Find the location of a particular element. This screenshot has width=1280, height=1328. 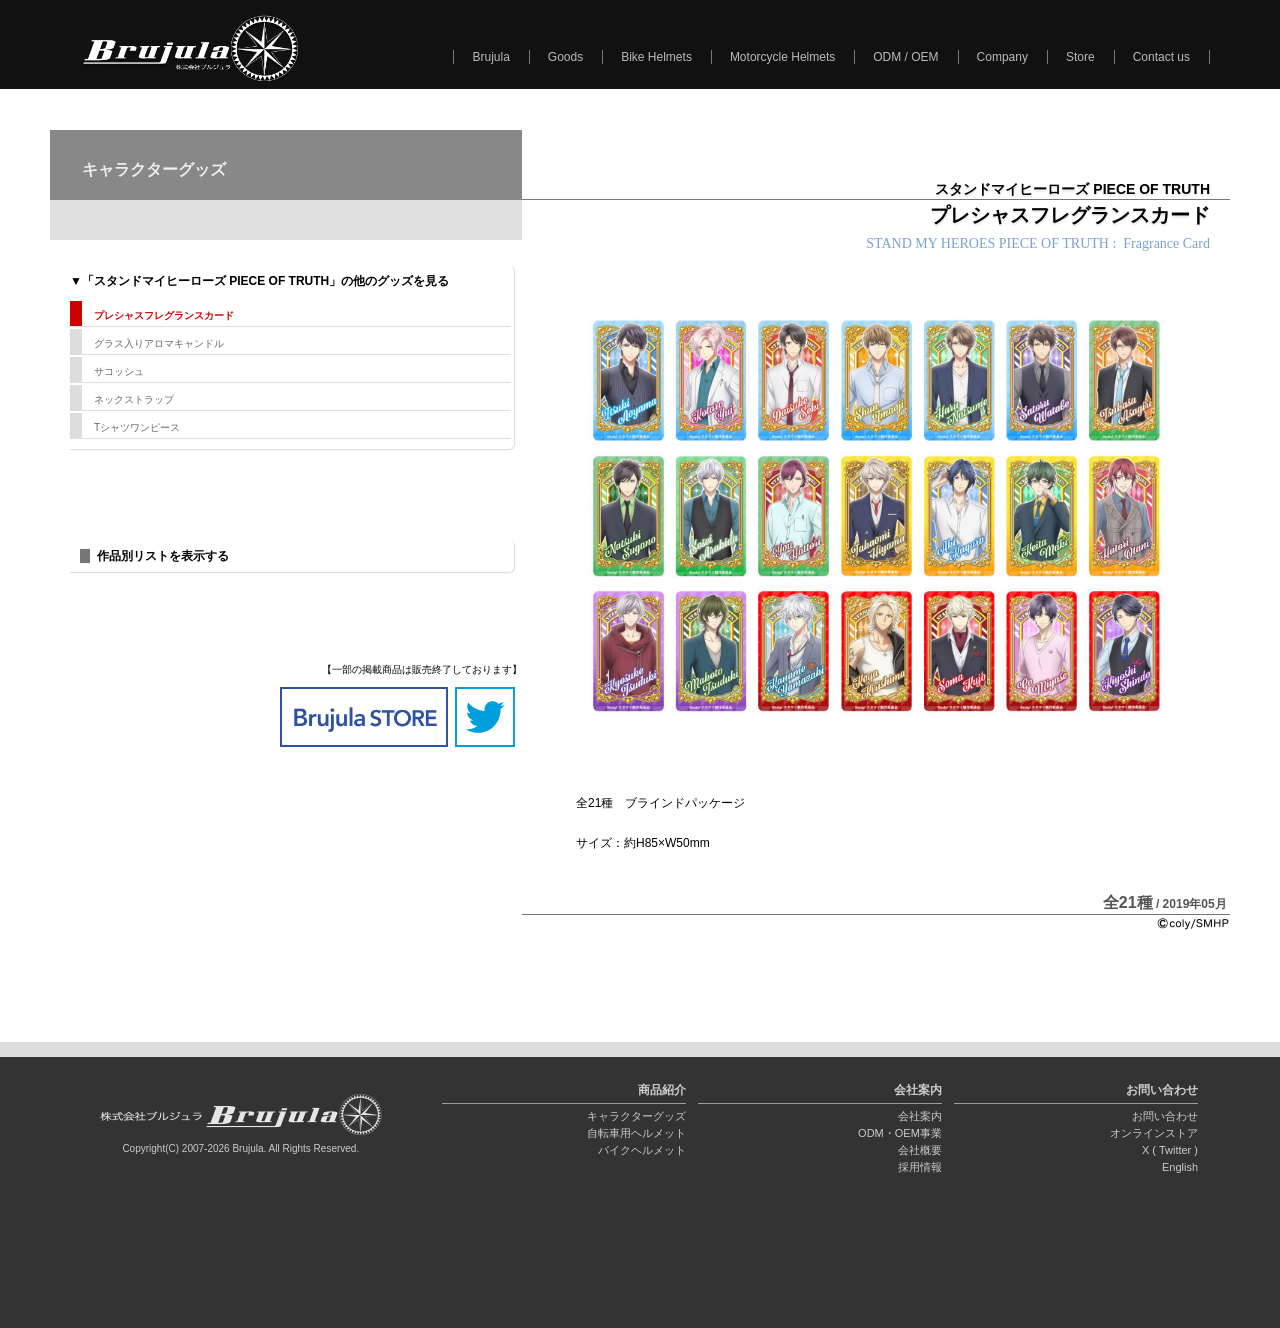

お問い合わせ is located at coordinates (1165, 1116).